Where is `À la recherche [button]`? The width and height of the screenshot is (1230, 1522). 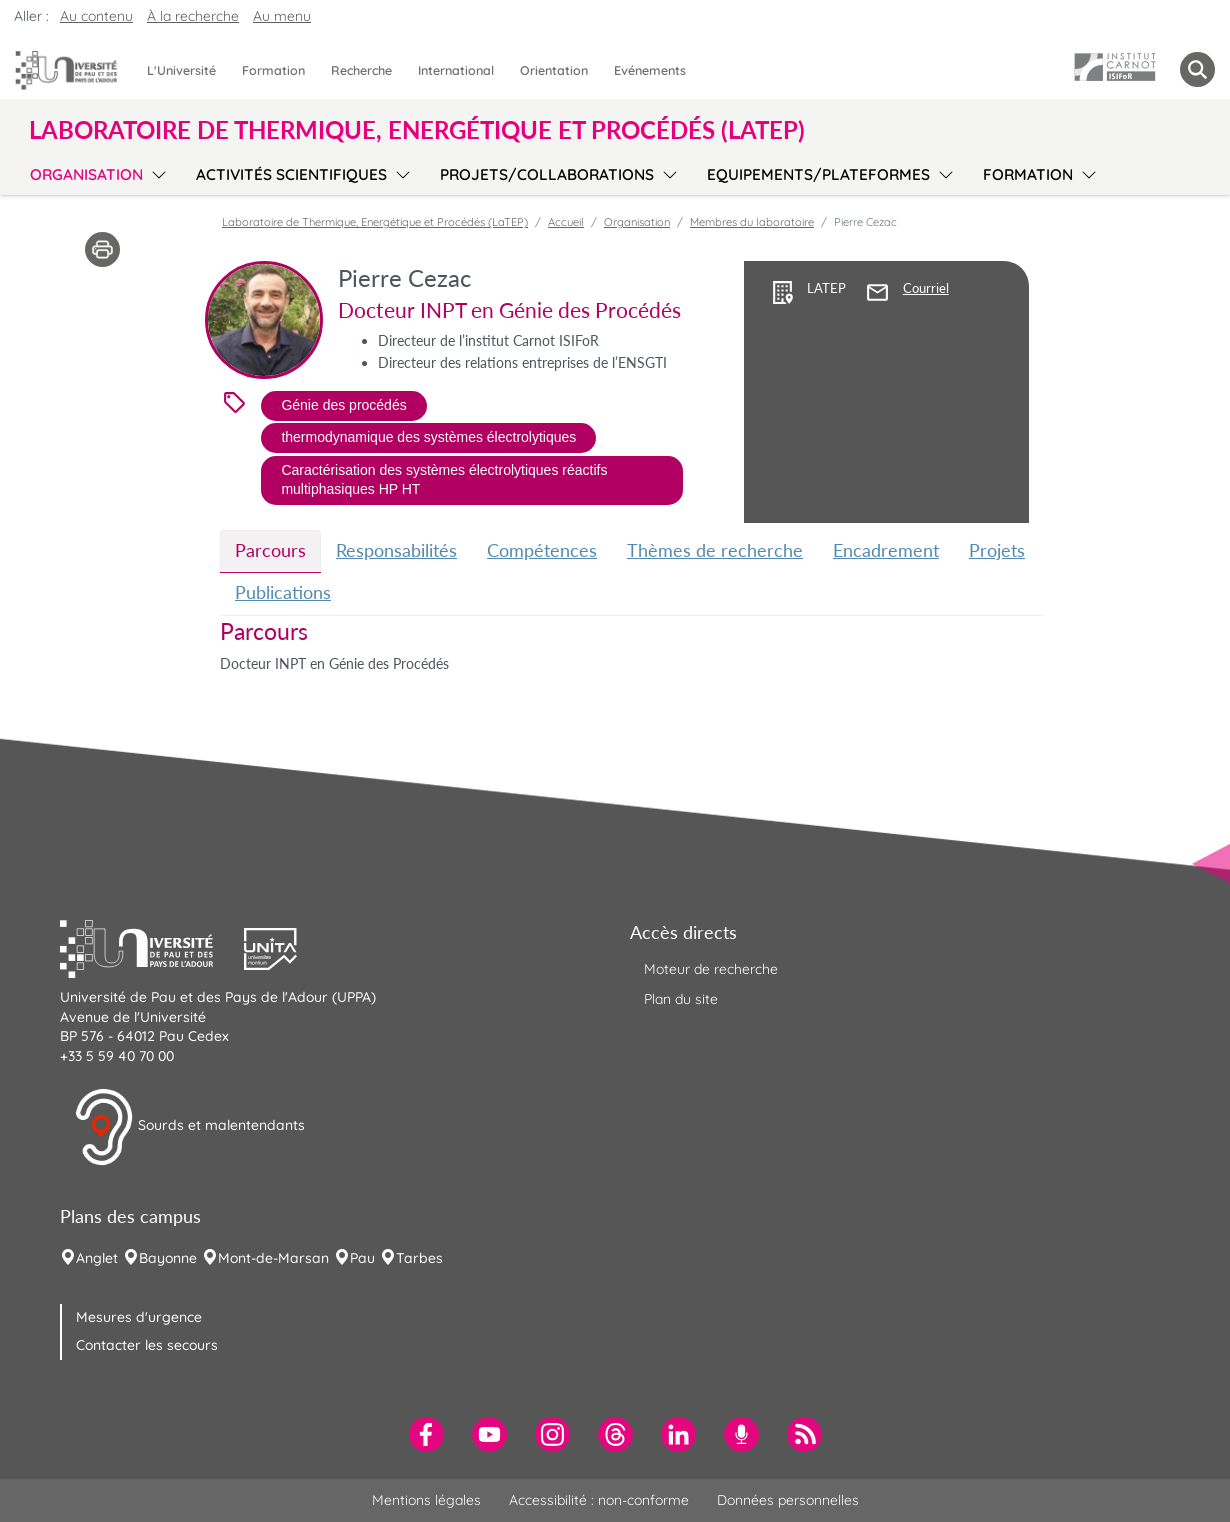
À la recherche [button] is located at coordinates (193, 16).